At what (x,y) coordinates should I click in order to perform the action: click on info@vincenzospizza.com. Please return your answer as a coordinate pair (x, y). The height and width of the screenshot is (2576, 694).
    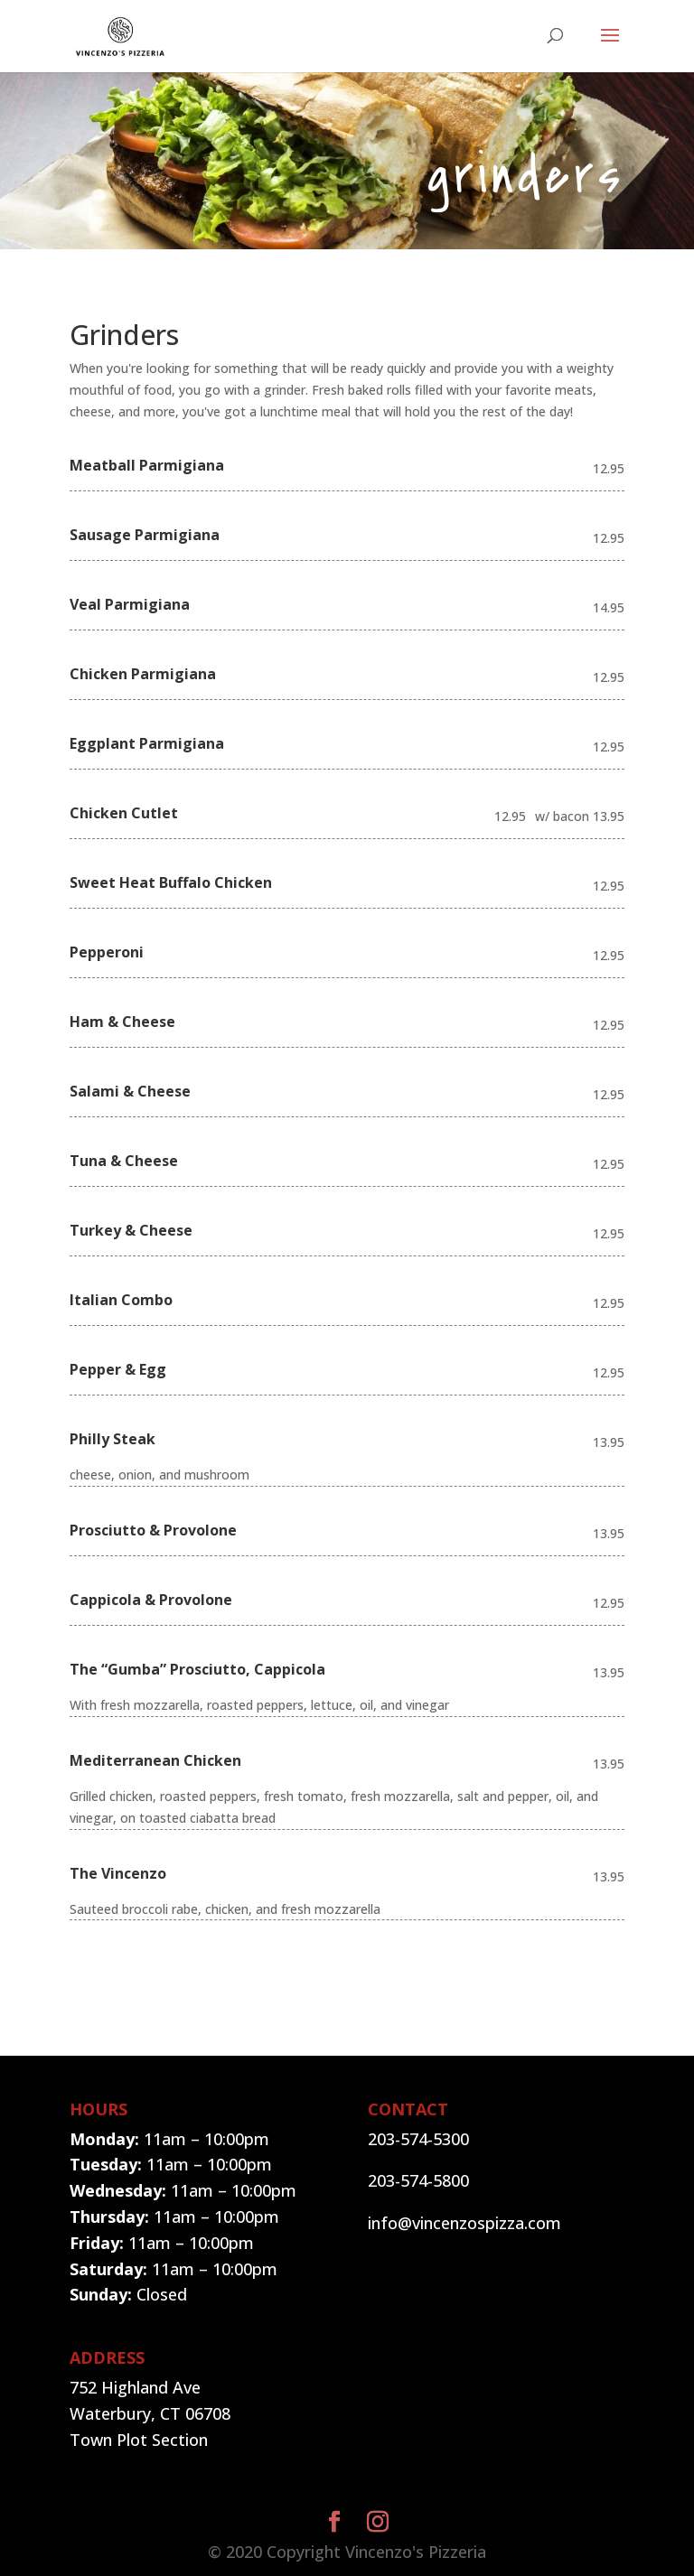
    Looking at the image, I should click on (464, 2223).